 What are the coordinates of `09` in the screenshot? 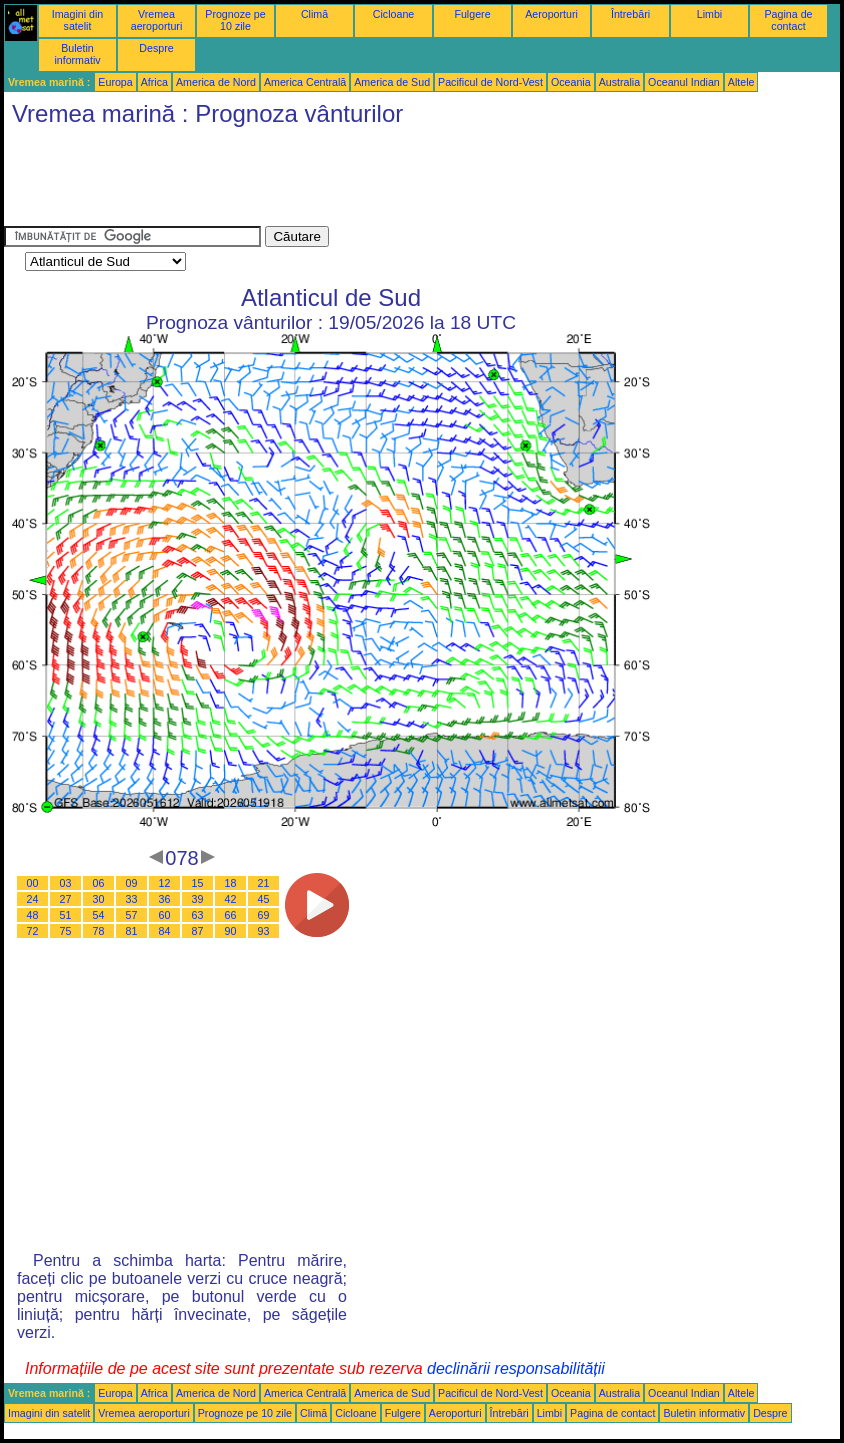 It's located at (132, 883).